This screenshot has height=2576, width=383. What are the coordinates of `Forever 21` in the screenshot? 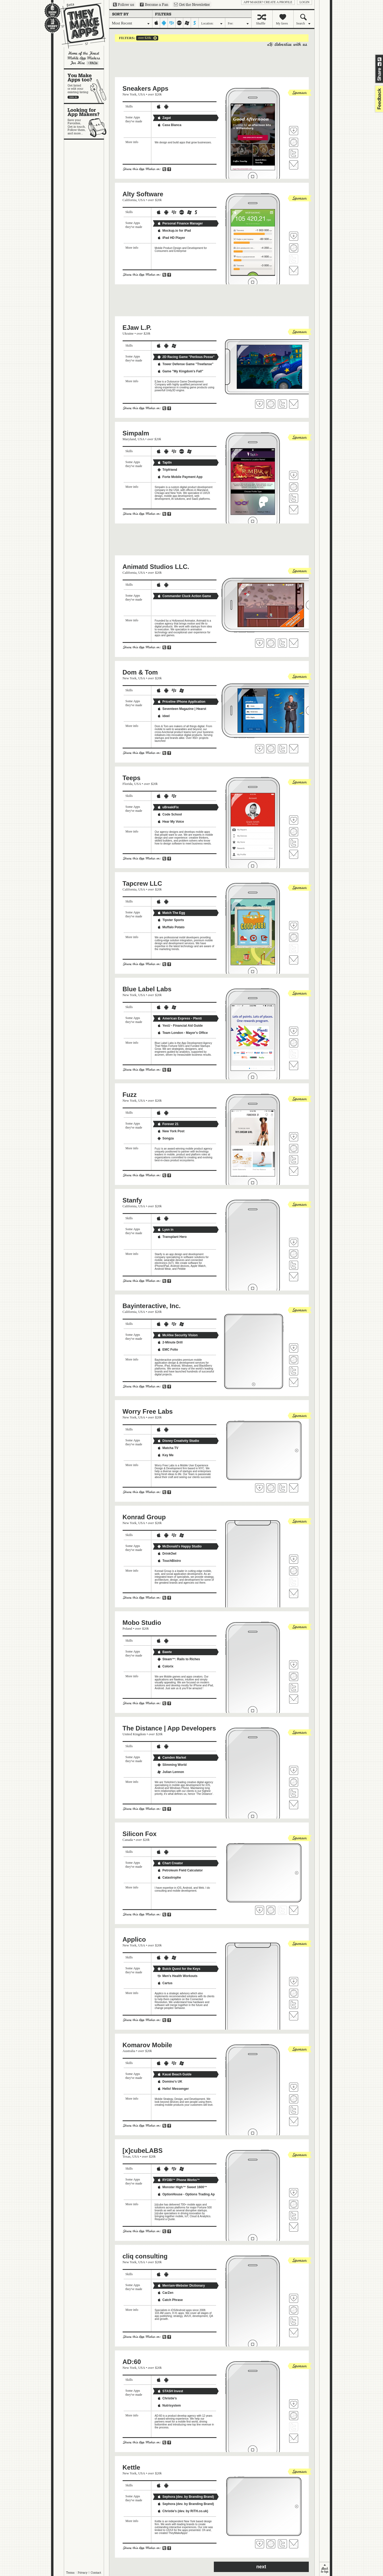 It's located at (168, 1124).